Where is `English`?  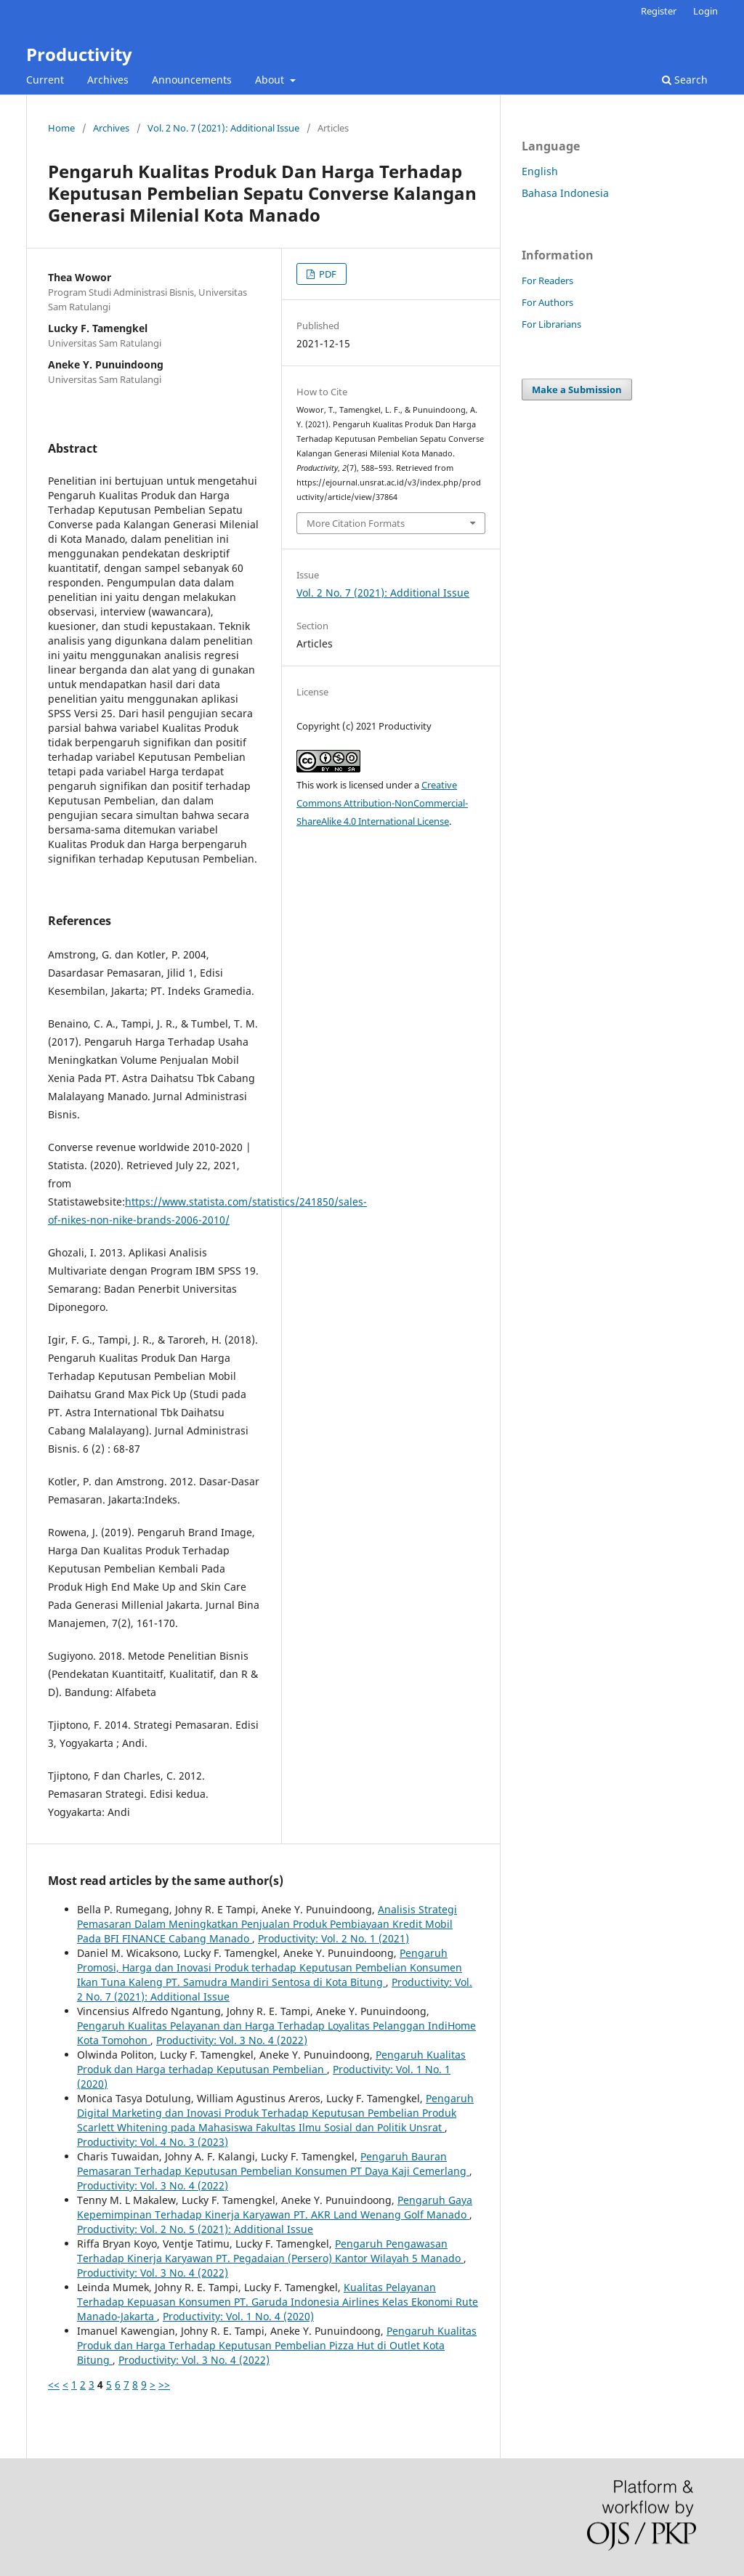
English is located at coordinates (540, 171).